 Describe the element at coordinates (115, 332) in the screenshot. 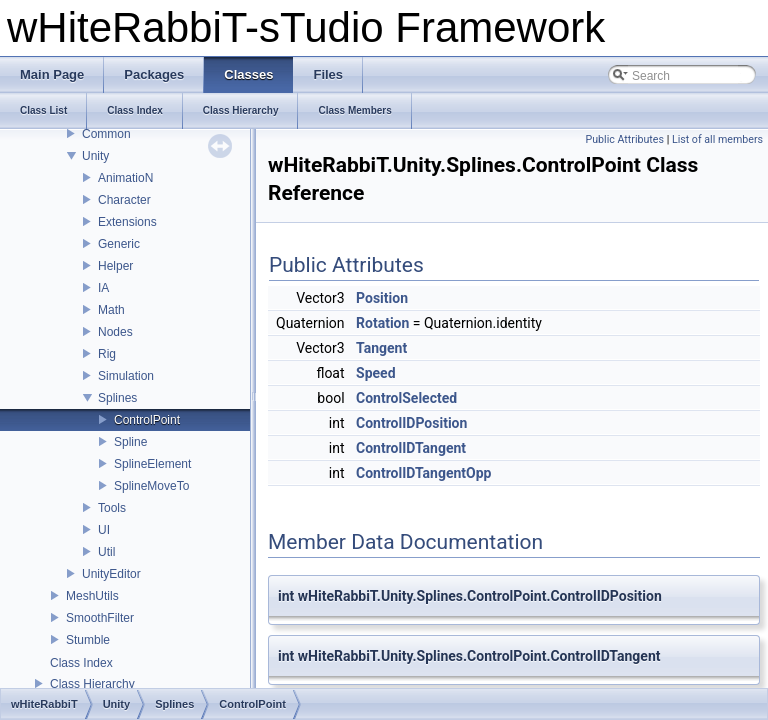

I see `Nodes` at that location.